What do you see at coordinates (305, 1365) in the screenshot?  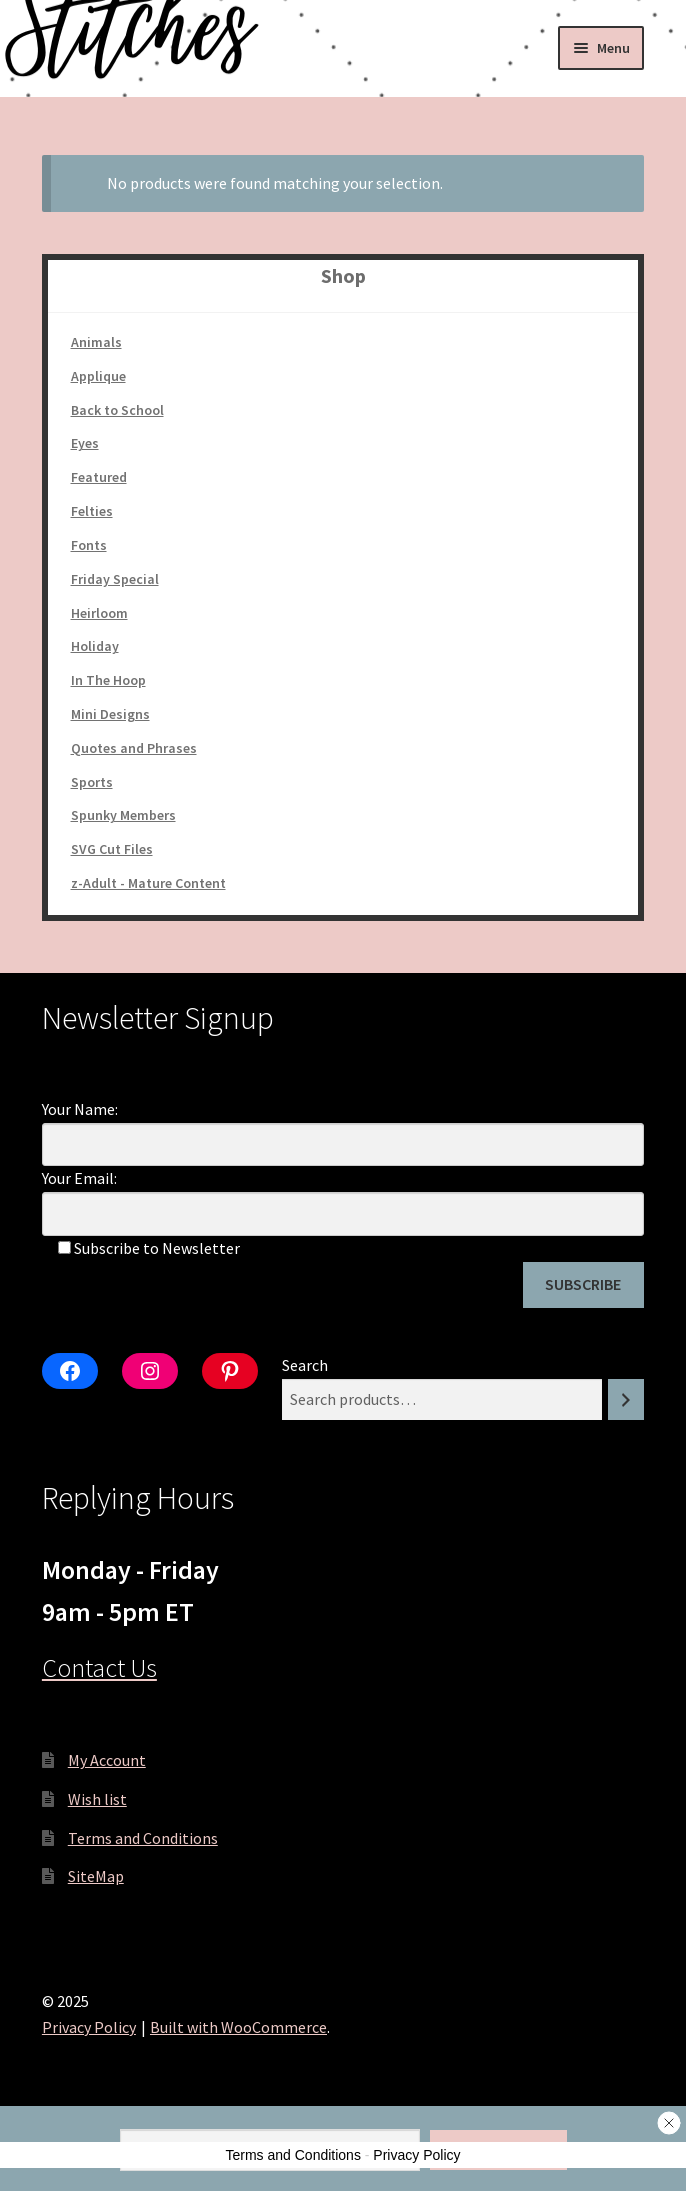 I see `Search` at bounding box center [305, 1365].